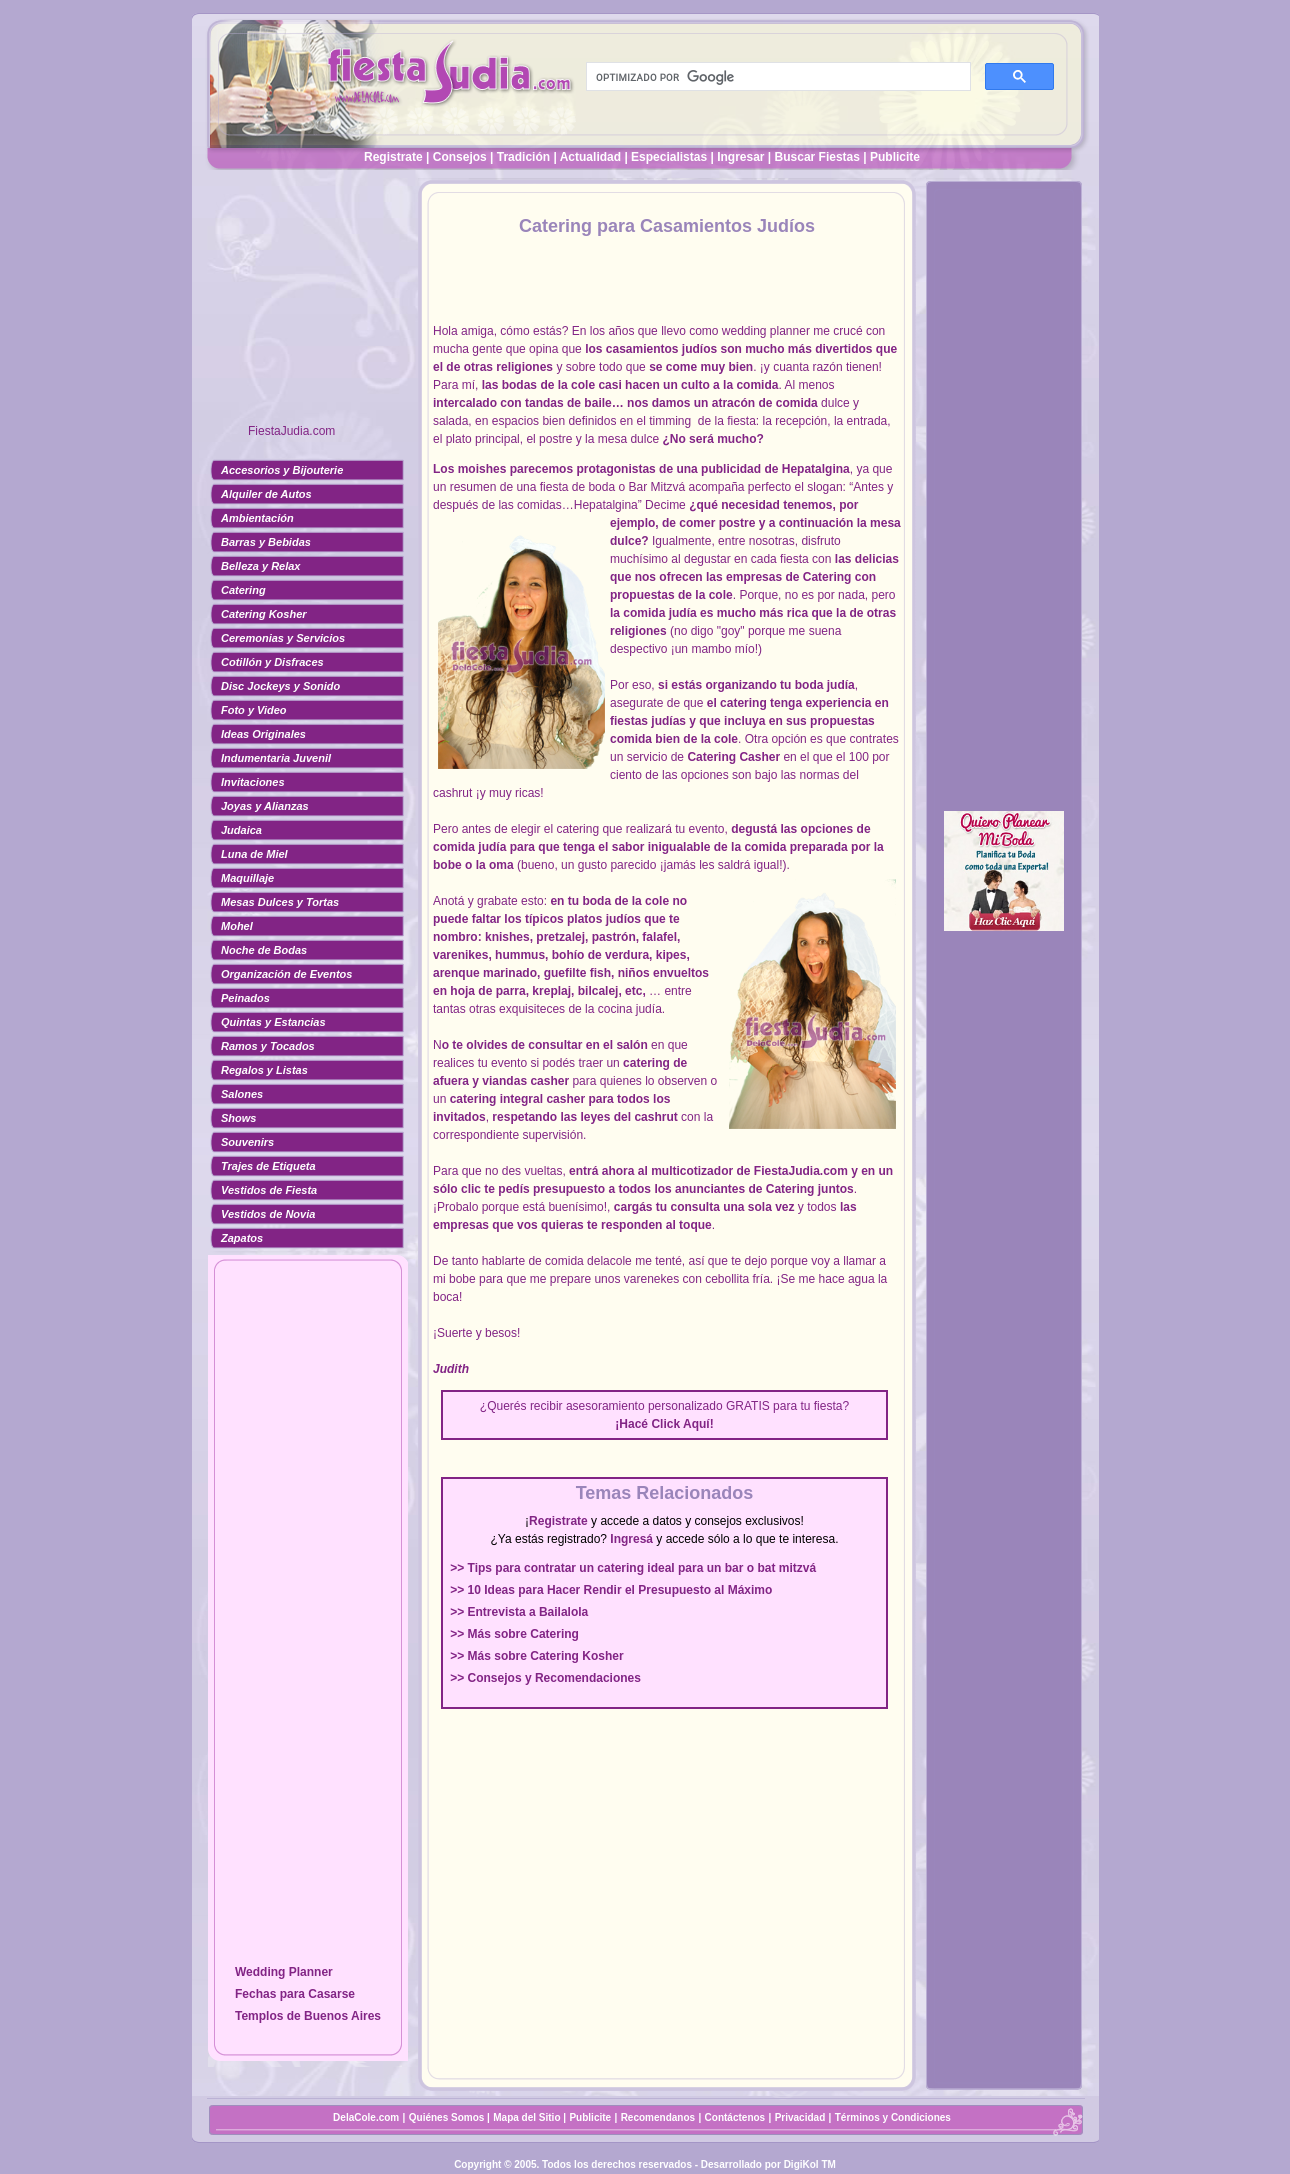  I want to click on Regalos y Listas, so click(264, 1070).